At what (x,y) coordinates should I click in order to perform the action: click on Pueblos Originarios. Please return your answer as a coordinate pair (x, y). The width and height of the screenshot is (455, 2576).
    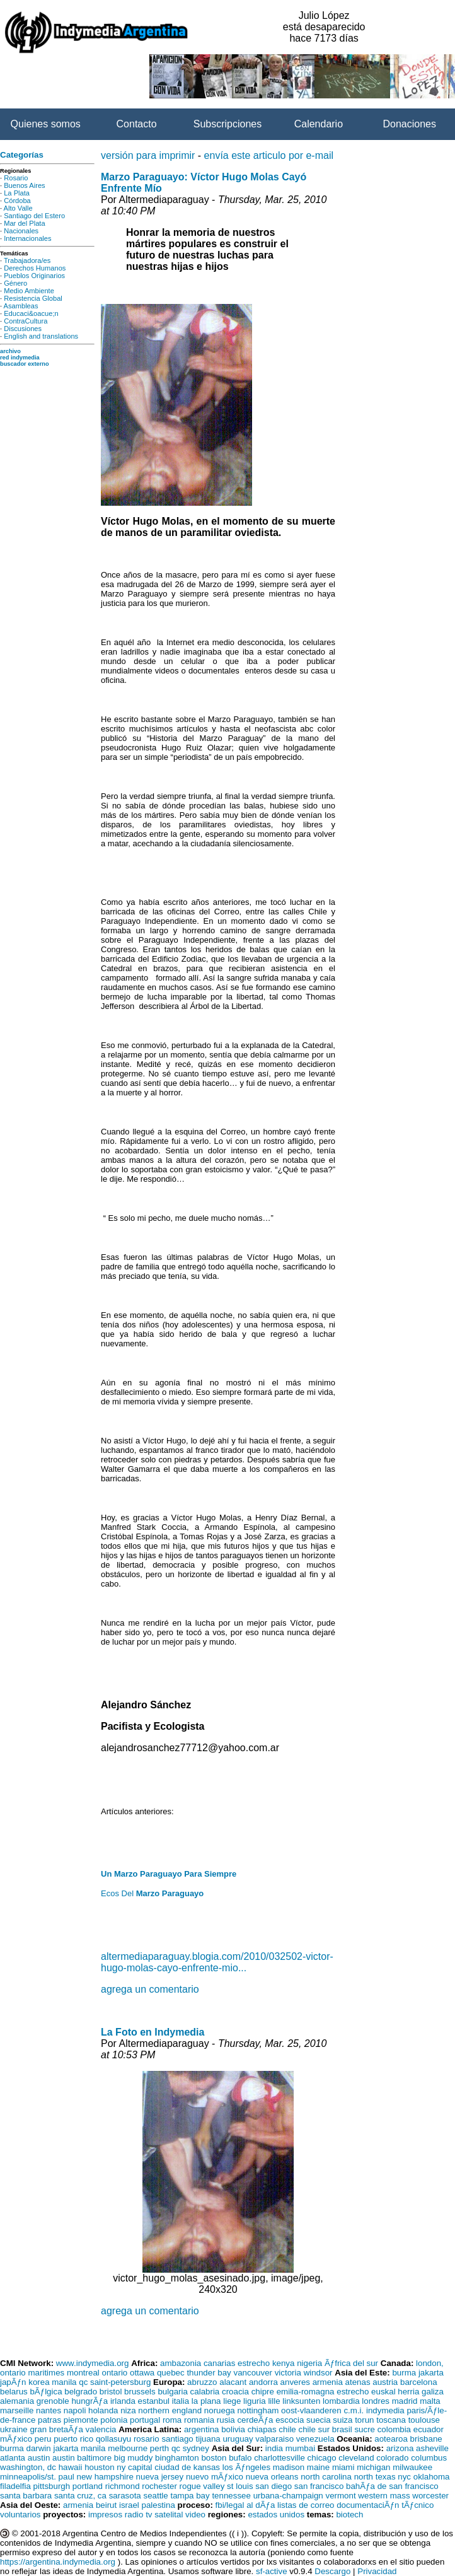
    Looking at the image, I should click on (34, 275).